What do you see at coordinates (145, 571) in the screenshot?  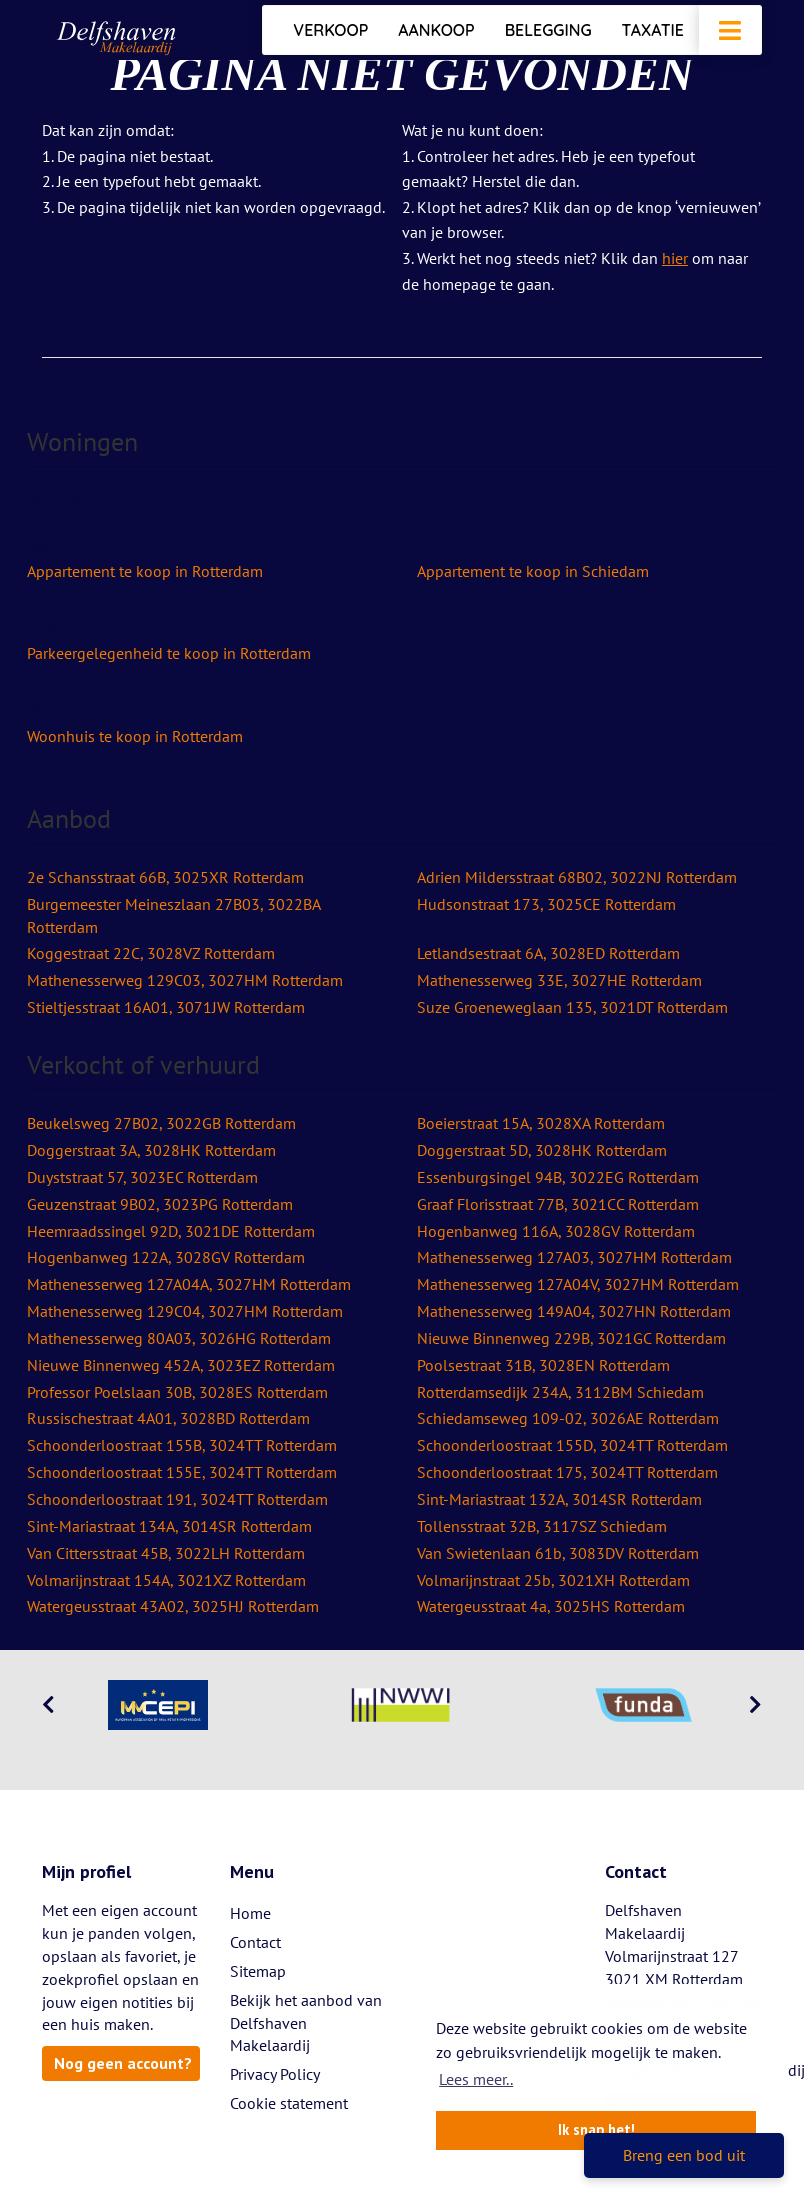 I see `Appartement te koop in Rotterdam` at bounding box center [145, 571].